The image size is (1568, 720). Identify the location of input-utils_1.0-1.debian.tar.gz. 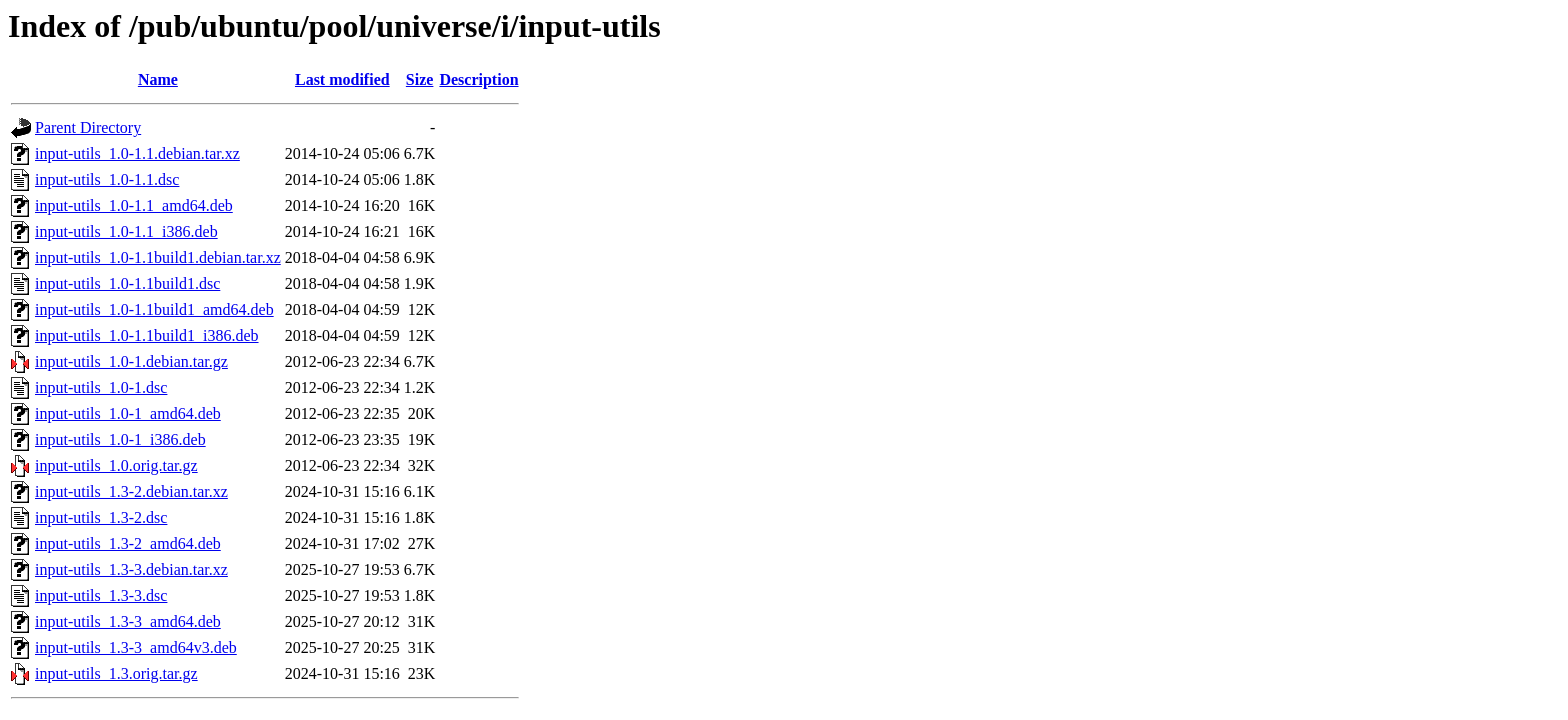
(131, 361).